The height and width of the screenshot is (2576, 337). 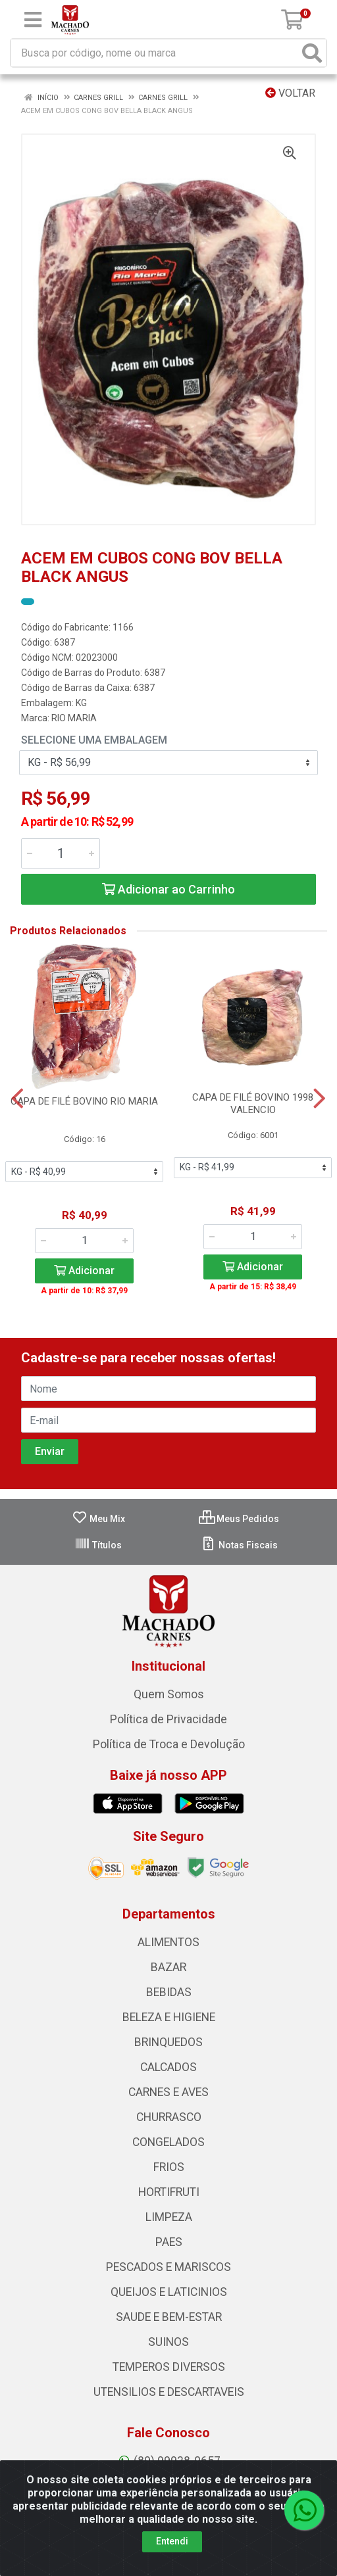 What do you see at coordinates (169, 1992) in the screenshot?
I see `BEBIDAS` at bounding box center [169, 1992].